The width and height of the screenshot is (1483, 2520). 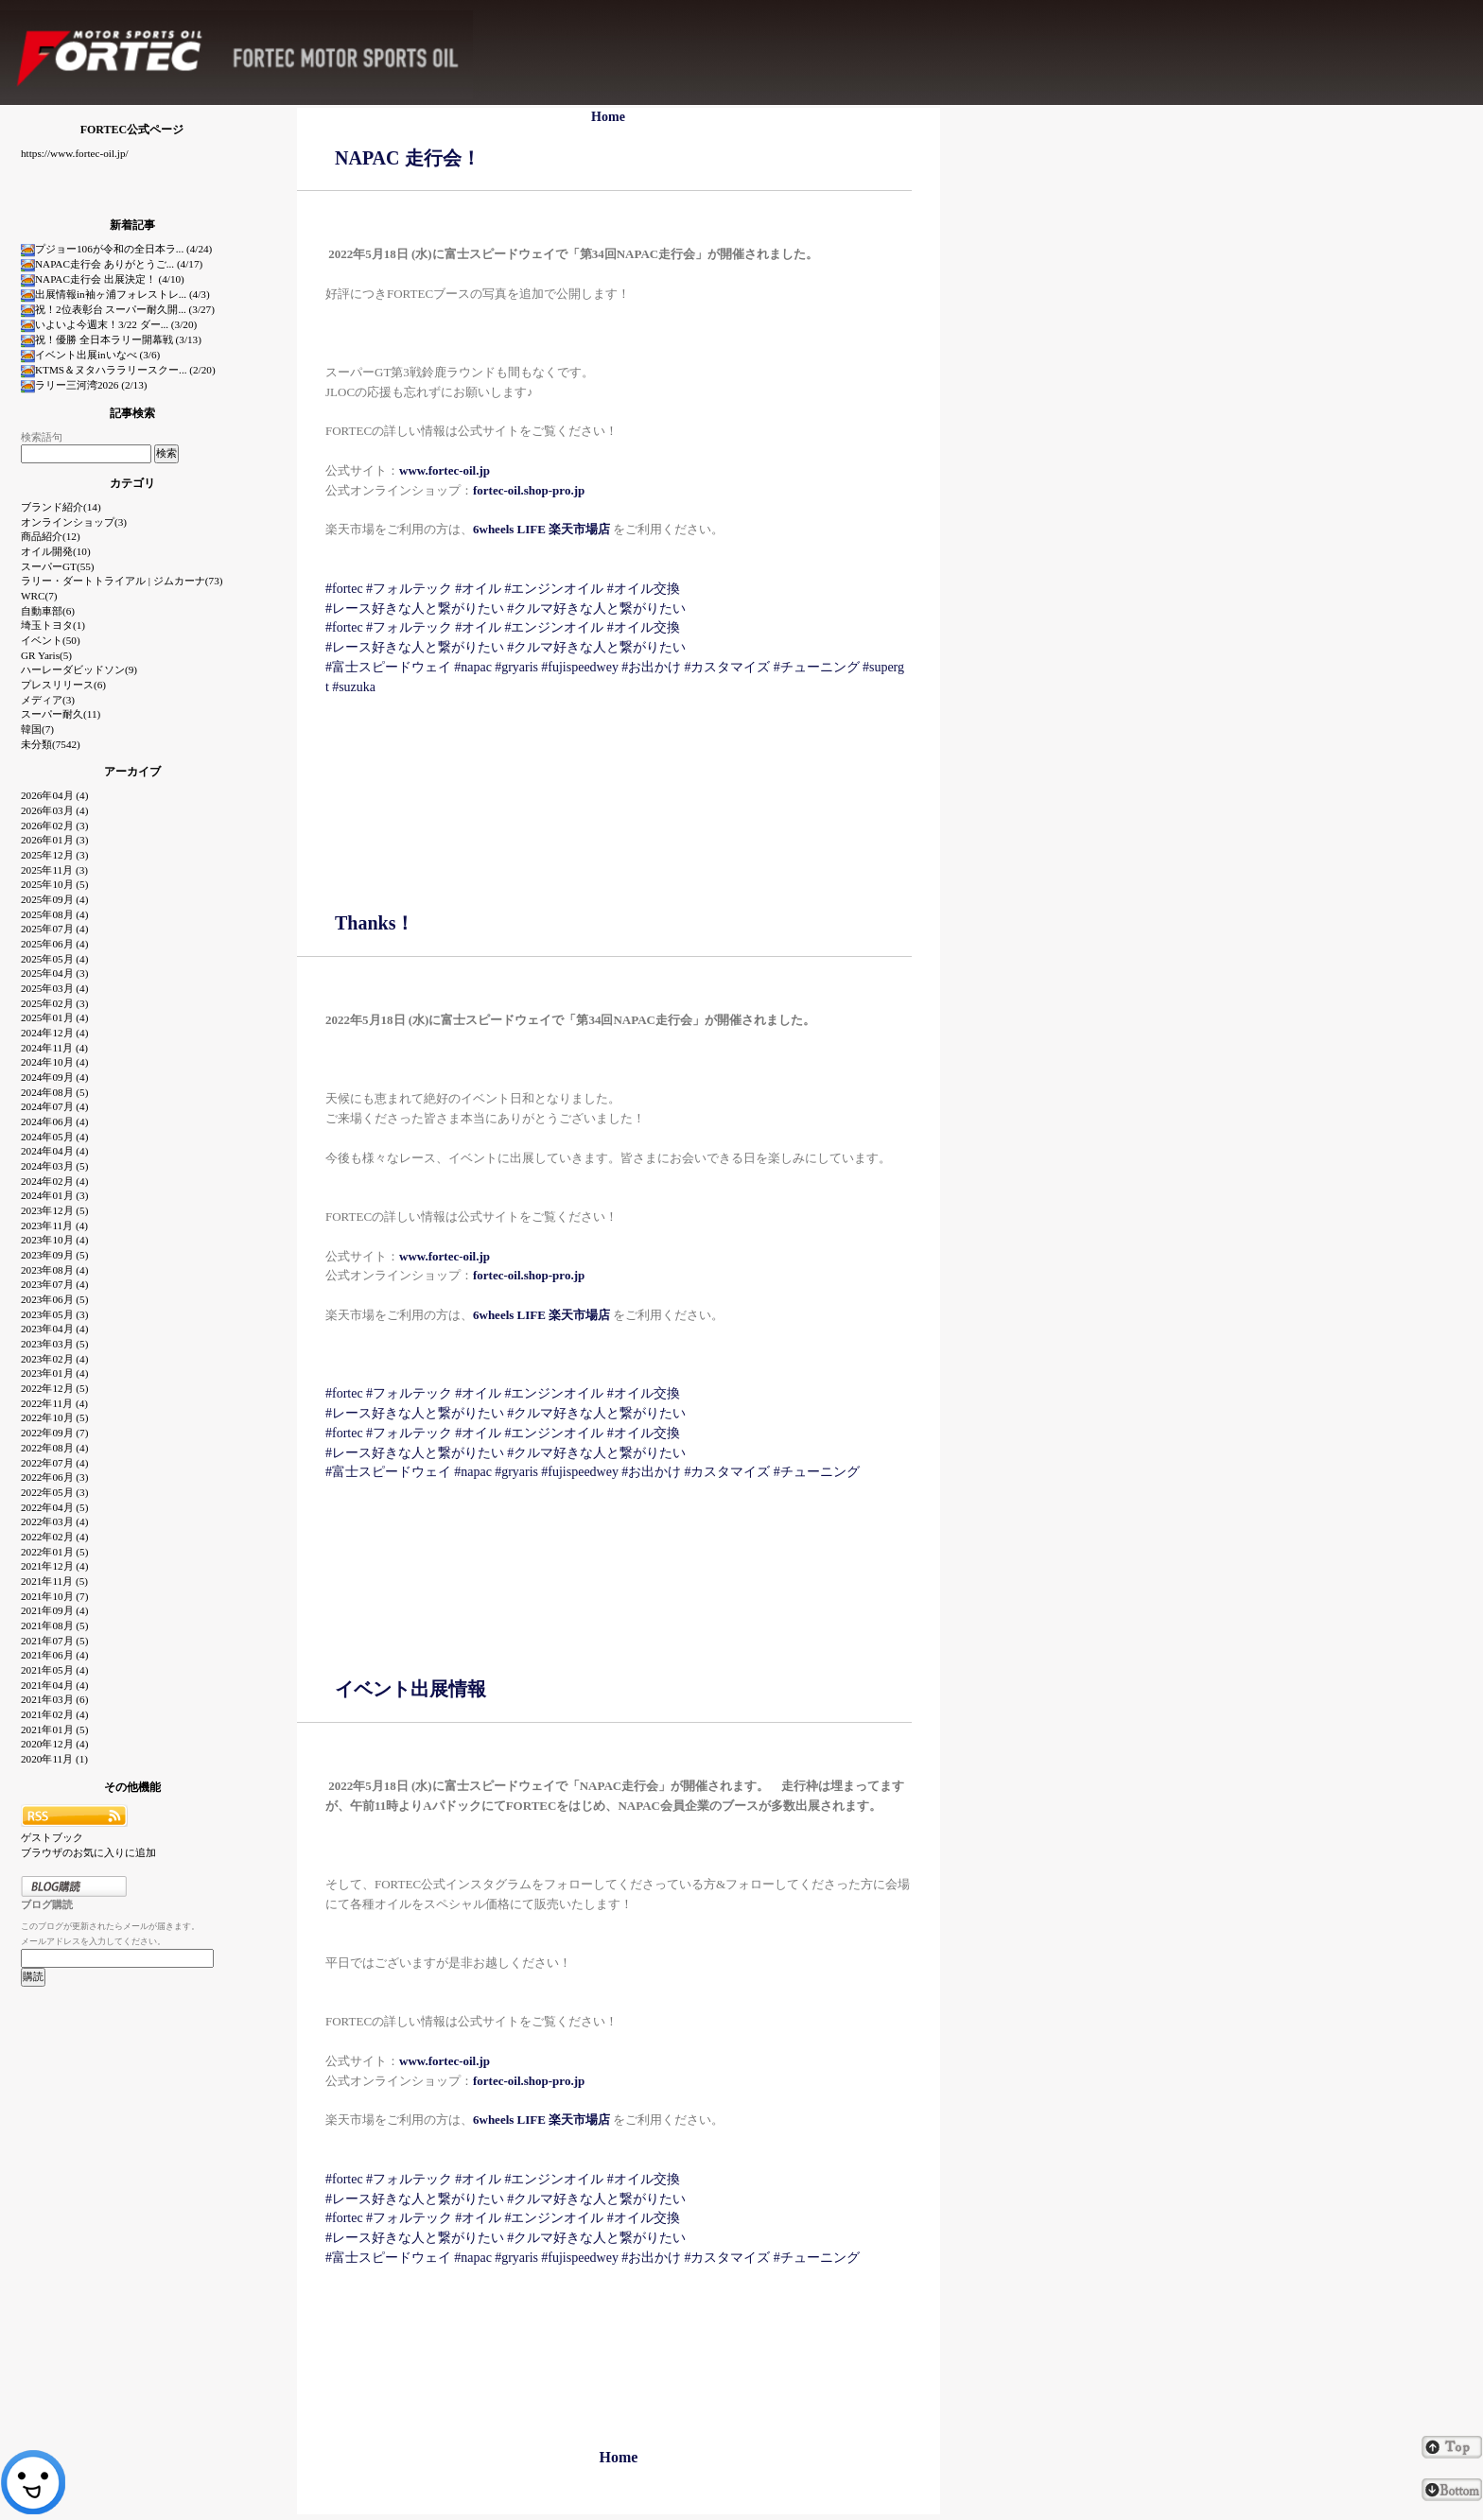 What do you see at coordinates (54, 1670) in the screenshot?
I see `2021年05月 (4)` at bounding box center [54, 1670].